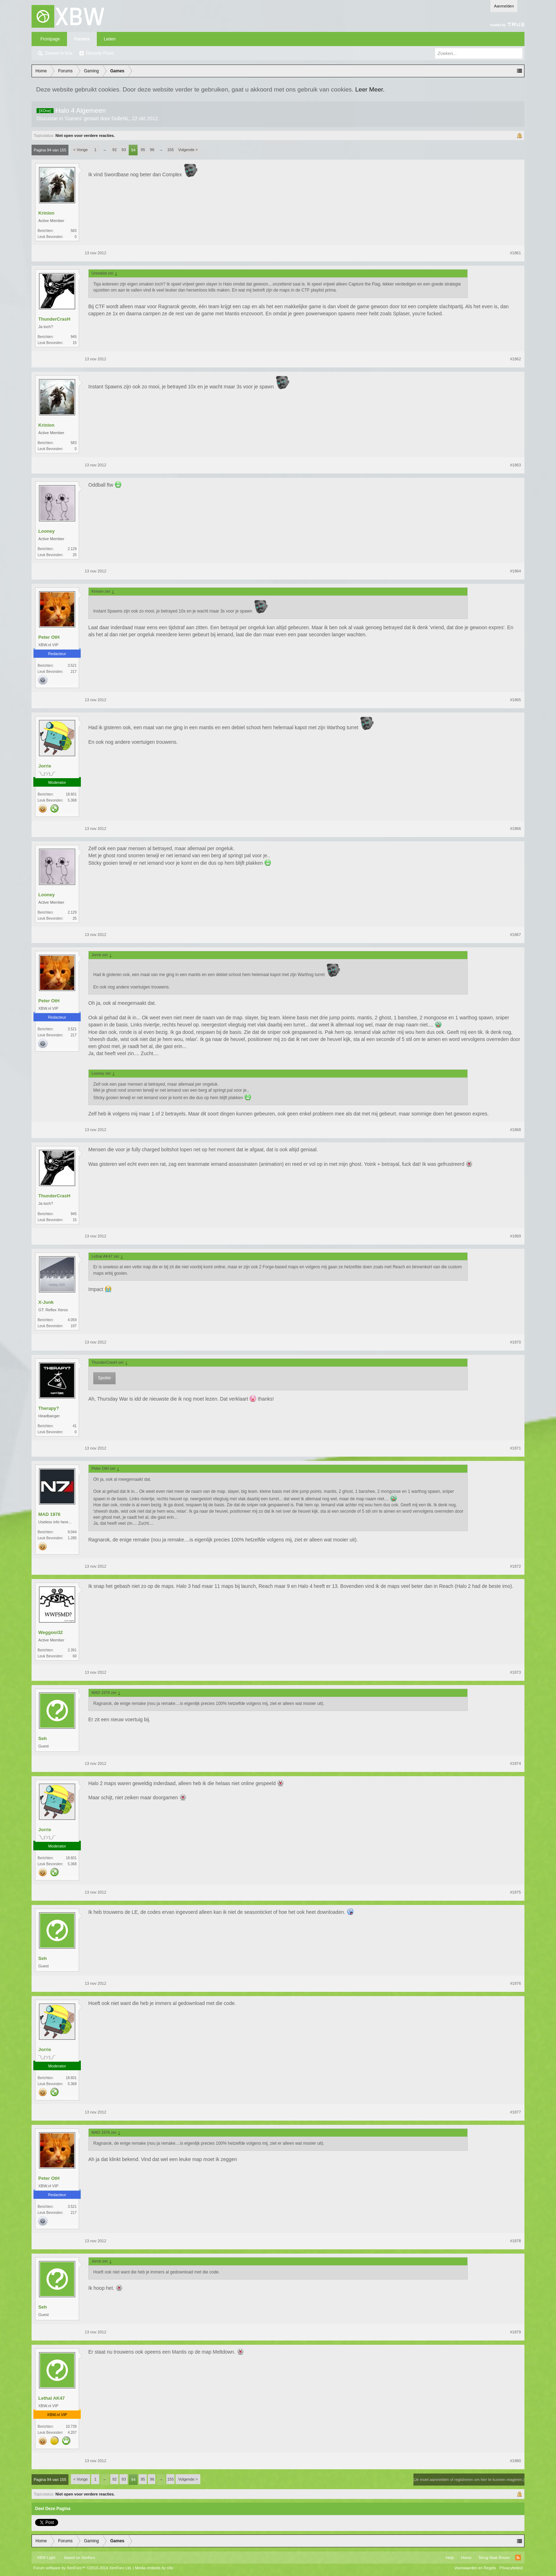 The width and height of the screenshot is (556, 2576). Describe the element at coordinates (515, 1130) in the screenshot. I see `#1868` at that location.